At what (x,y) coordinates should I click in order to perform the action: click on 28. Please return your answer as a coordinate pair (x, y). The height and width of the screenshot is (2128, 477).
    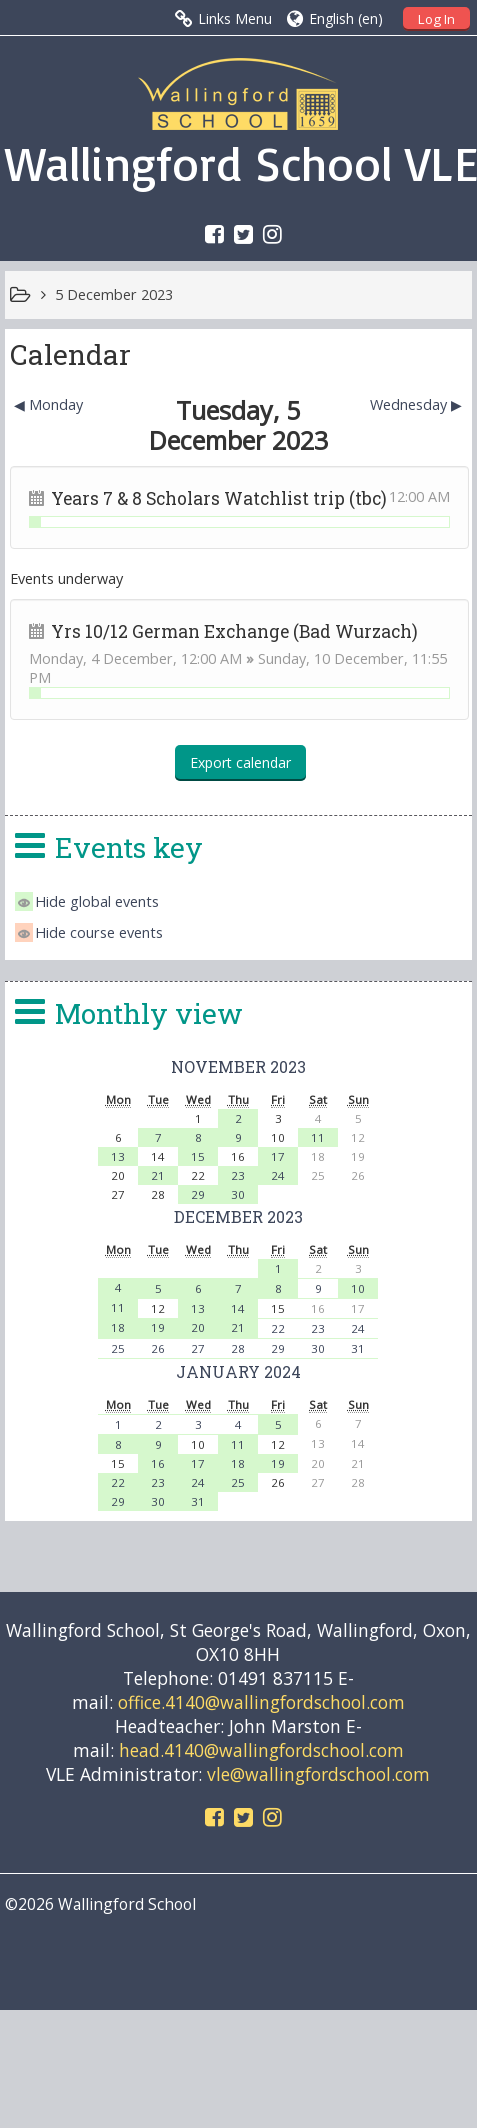
    Looking at the image, I should click on (238, 1348).